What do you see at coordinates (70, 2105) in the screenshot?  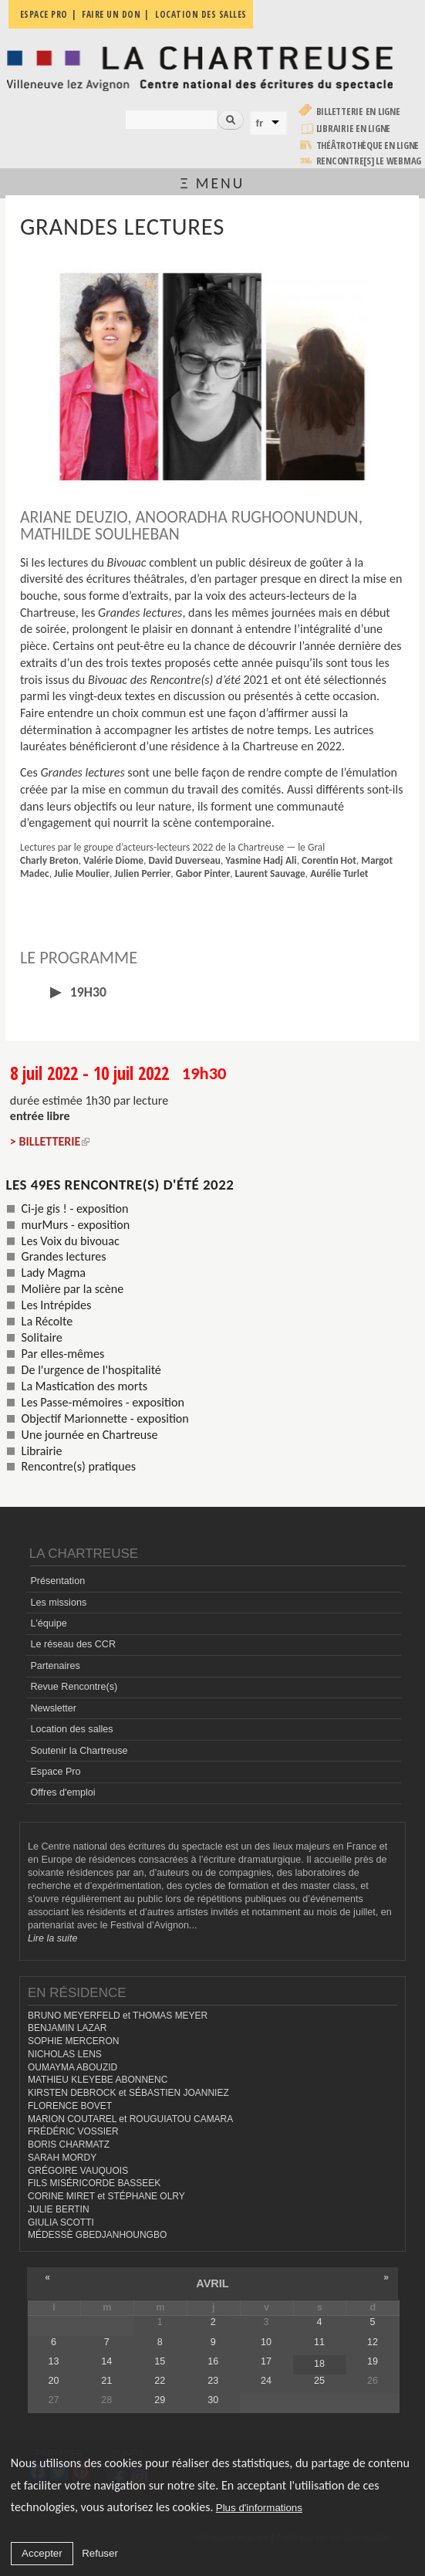 I see `FLORENCE BOVET` at bounding box center [70, 2105].